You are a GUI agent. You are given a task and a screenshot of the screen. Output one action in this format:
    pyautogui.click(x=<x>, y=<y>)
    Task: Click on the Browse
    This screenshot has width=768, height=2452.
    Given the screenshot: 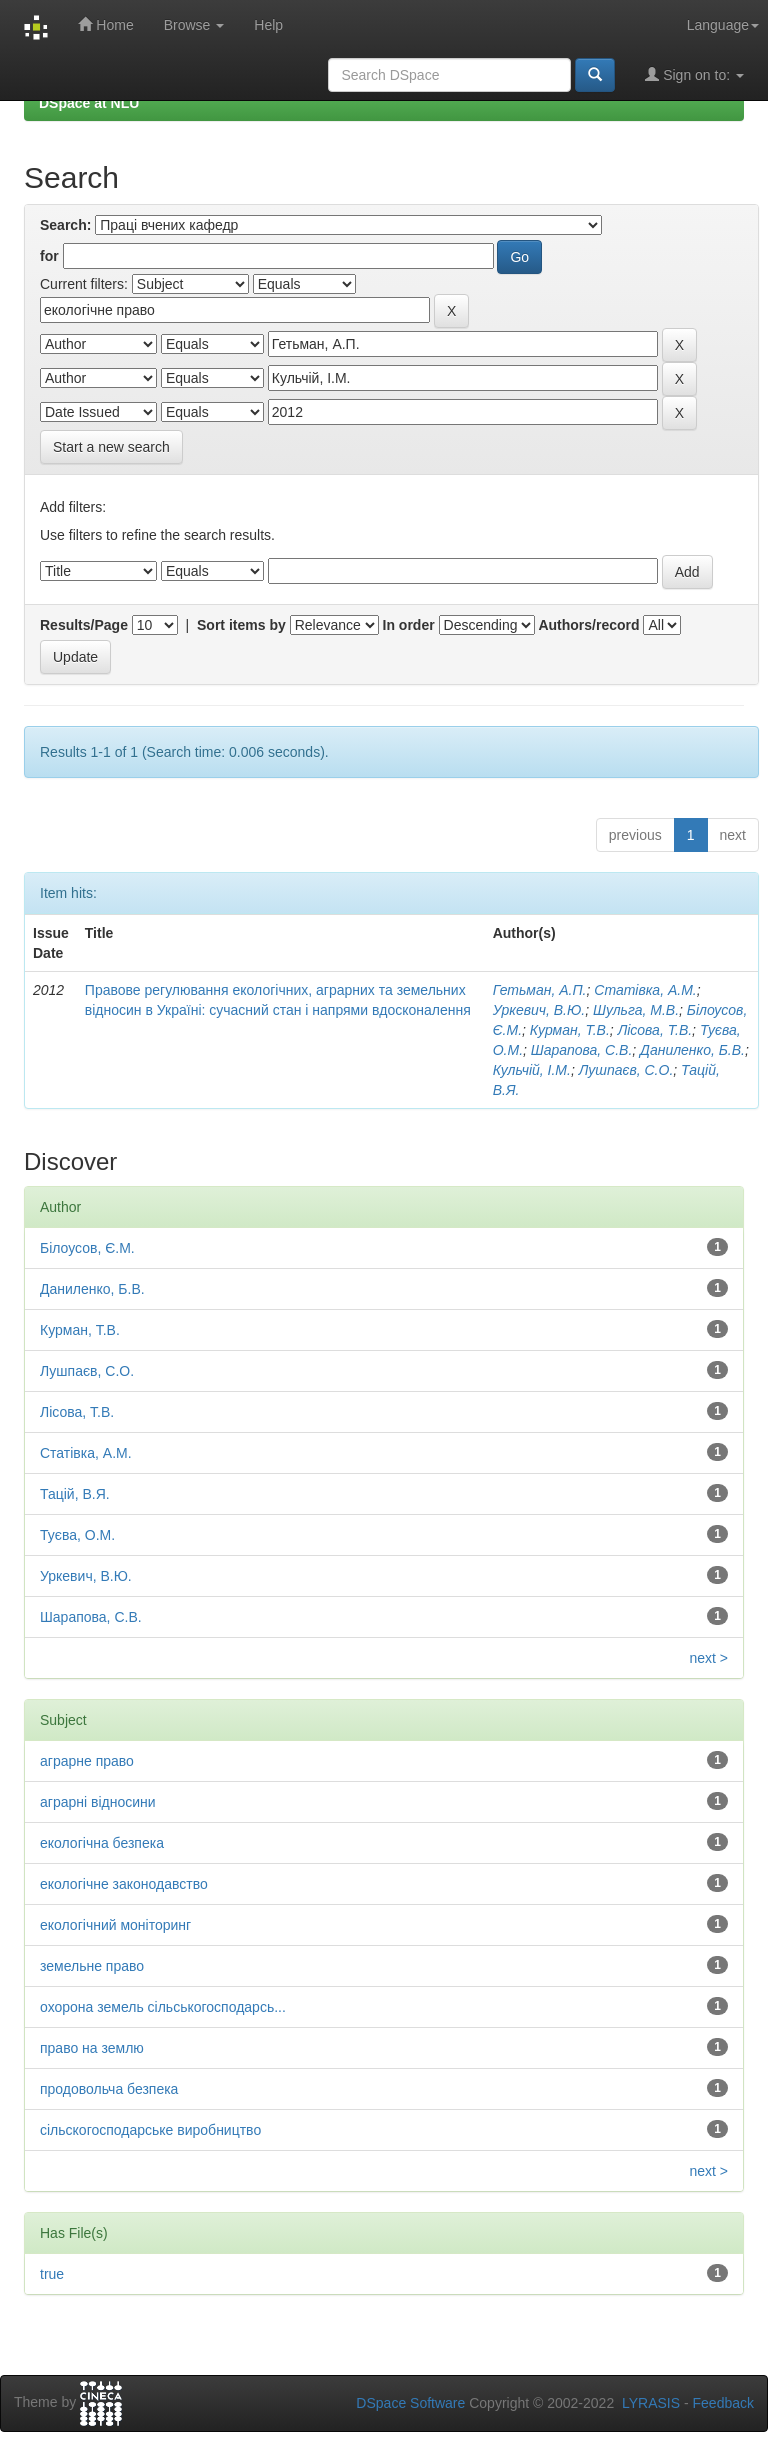 What is the action you would take?
    pyautogui.click(x=194, y=25)
    